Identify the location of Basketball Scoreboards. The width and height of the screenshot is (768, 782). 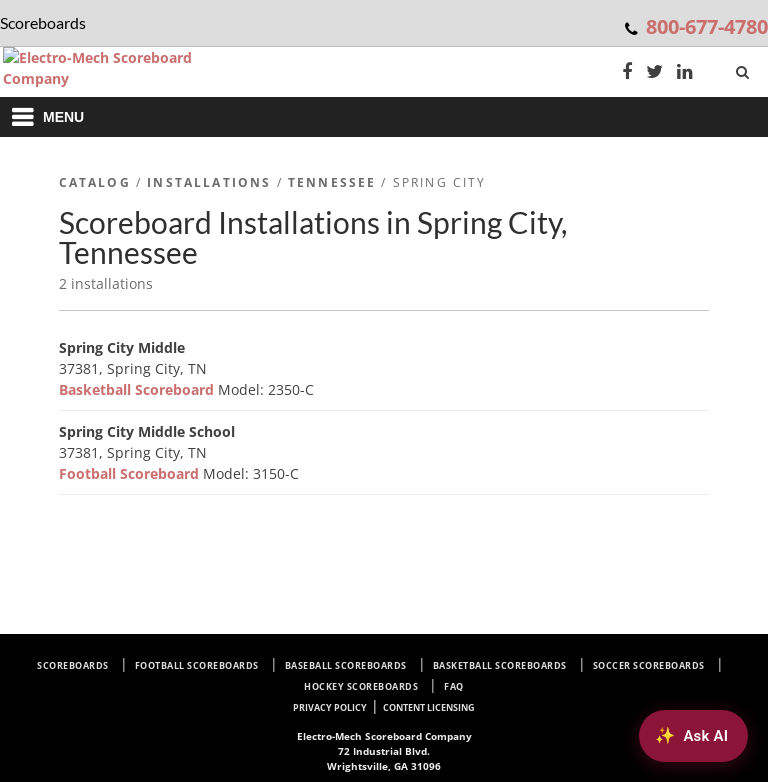
(500, 665).